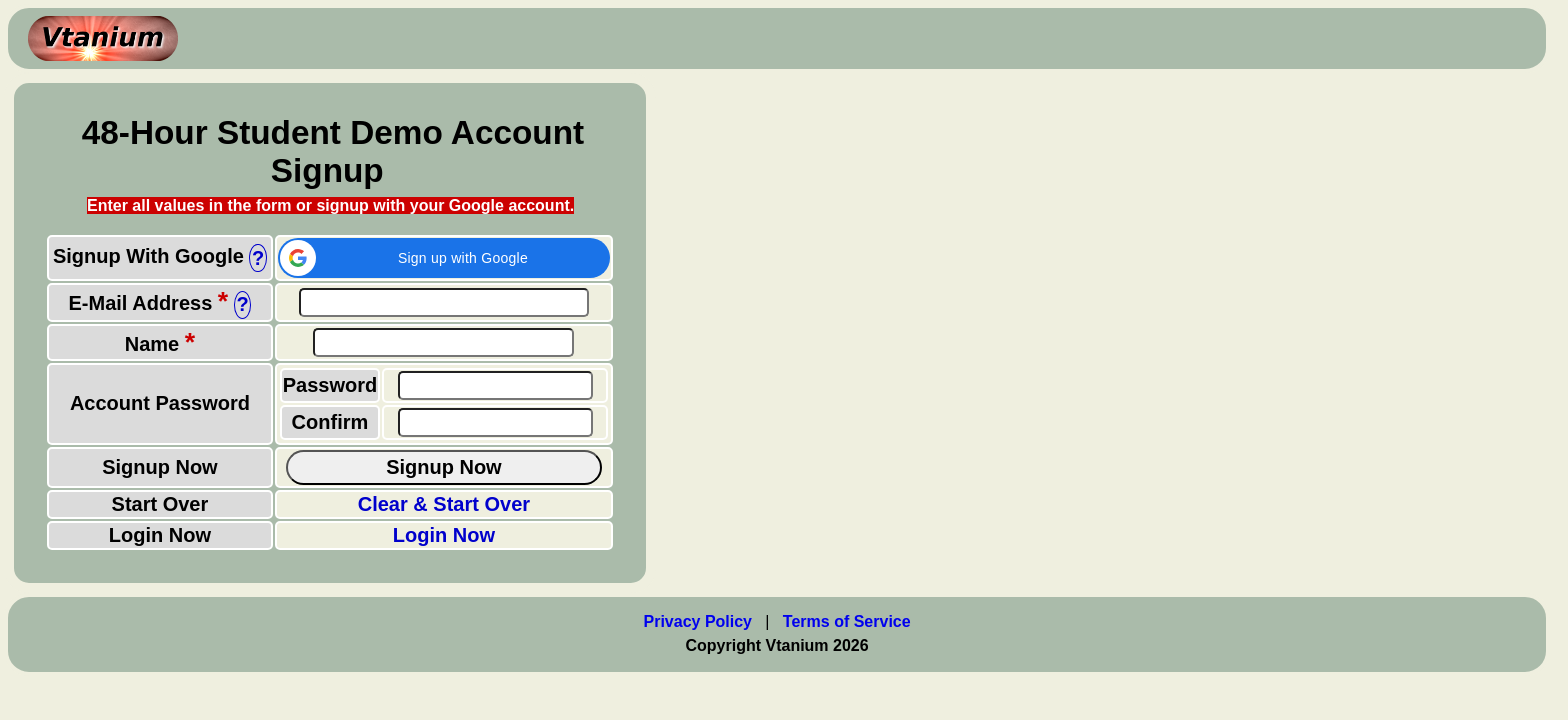  What do you see at coordinates (160, 403) in the screenshot?
I see `Account Password` at bounding box center [160, 403].